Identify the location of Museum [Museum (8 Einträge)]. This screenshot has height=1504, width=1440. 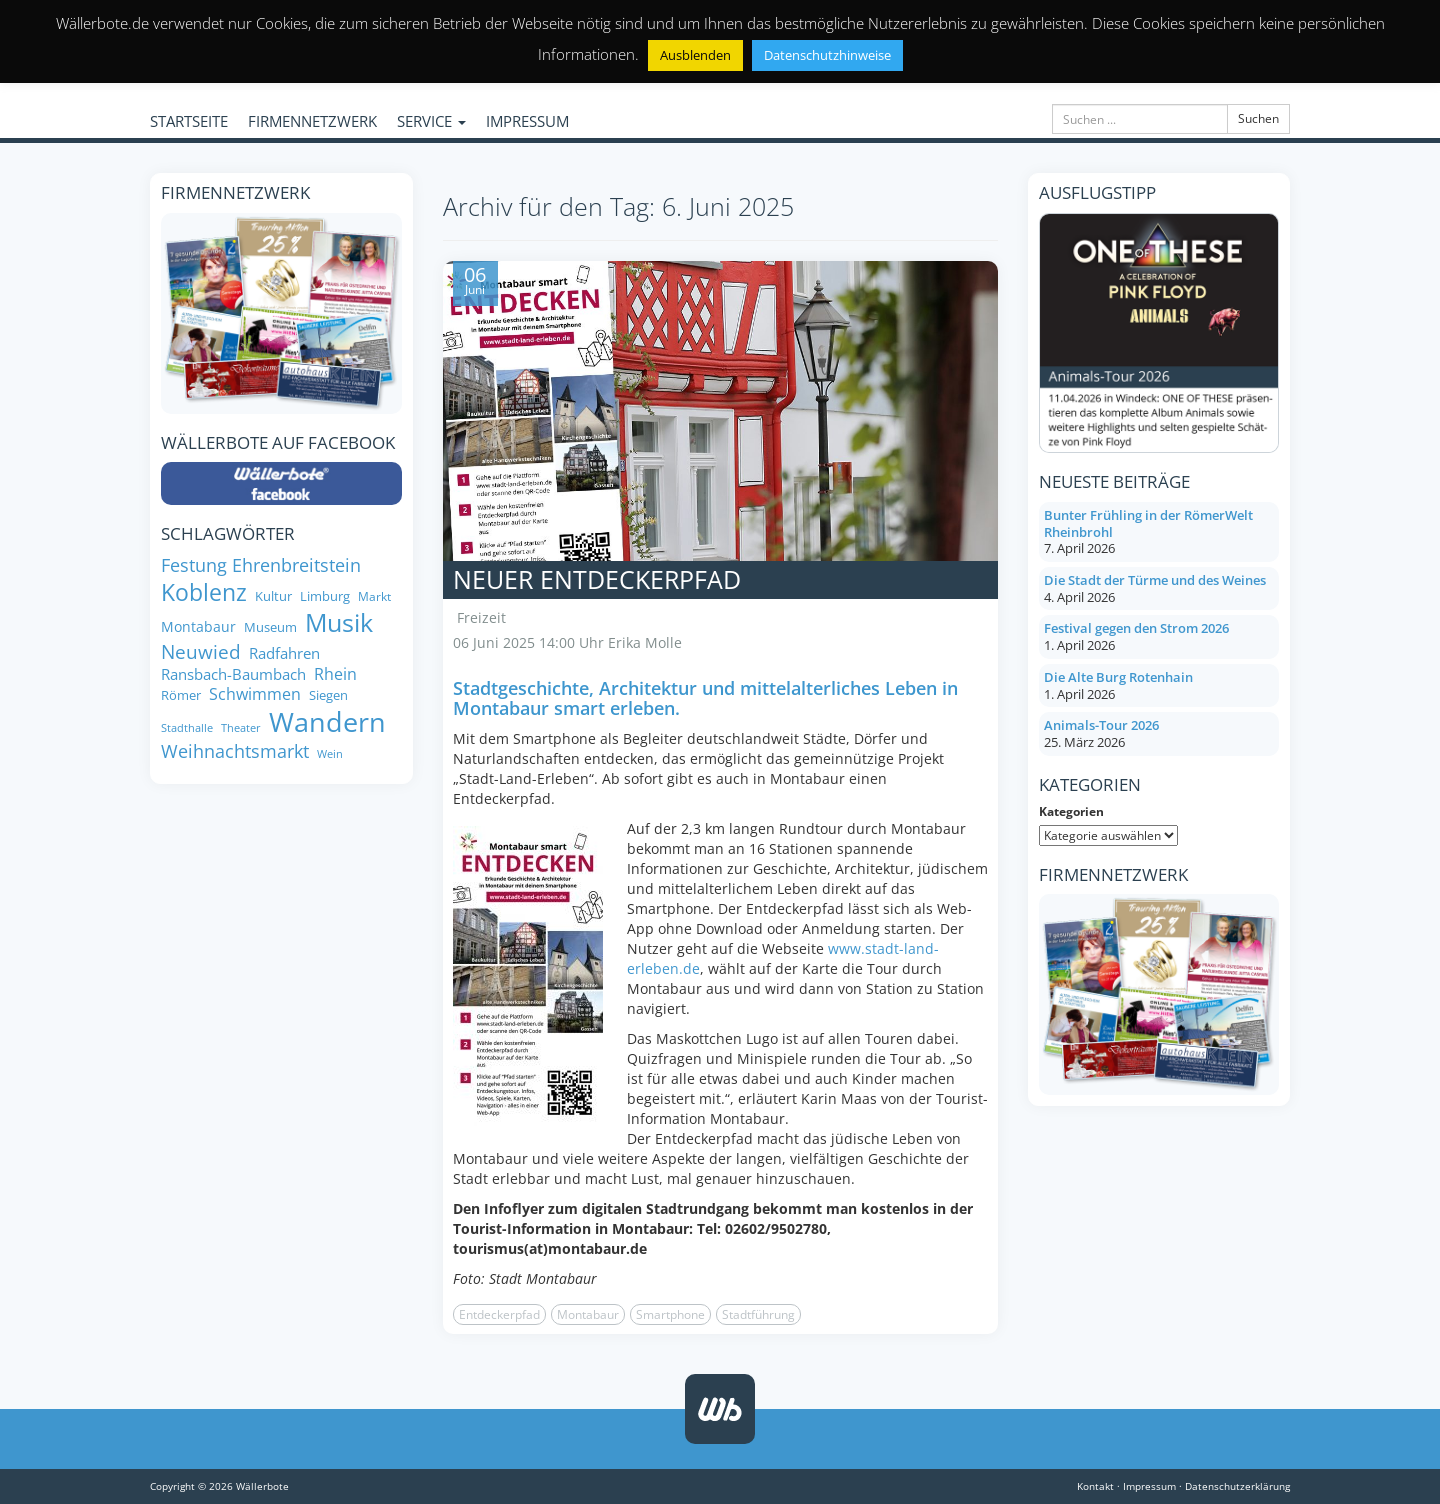
(270, 627).